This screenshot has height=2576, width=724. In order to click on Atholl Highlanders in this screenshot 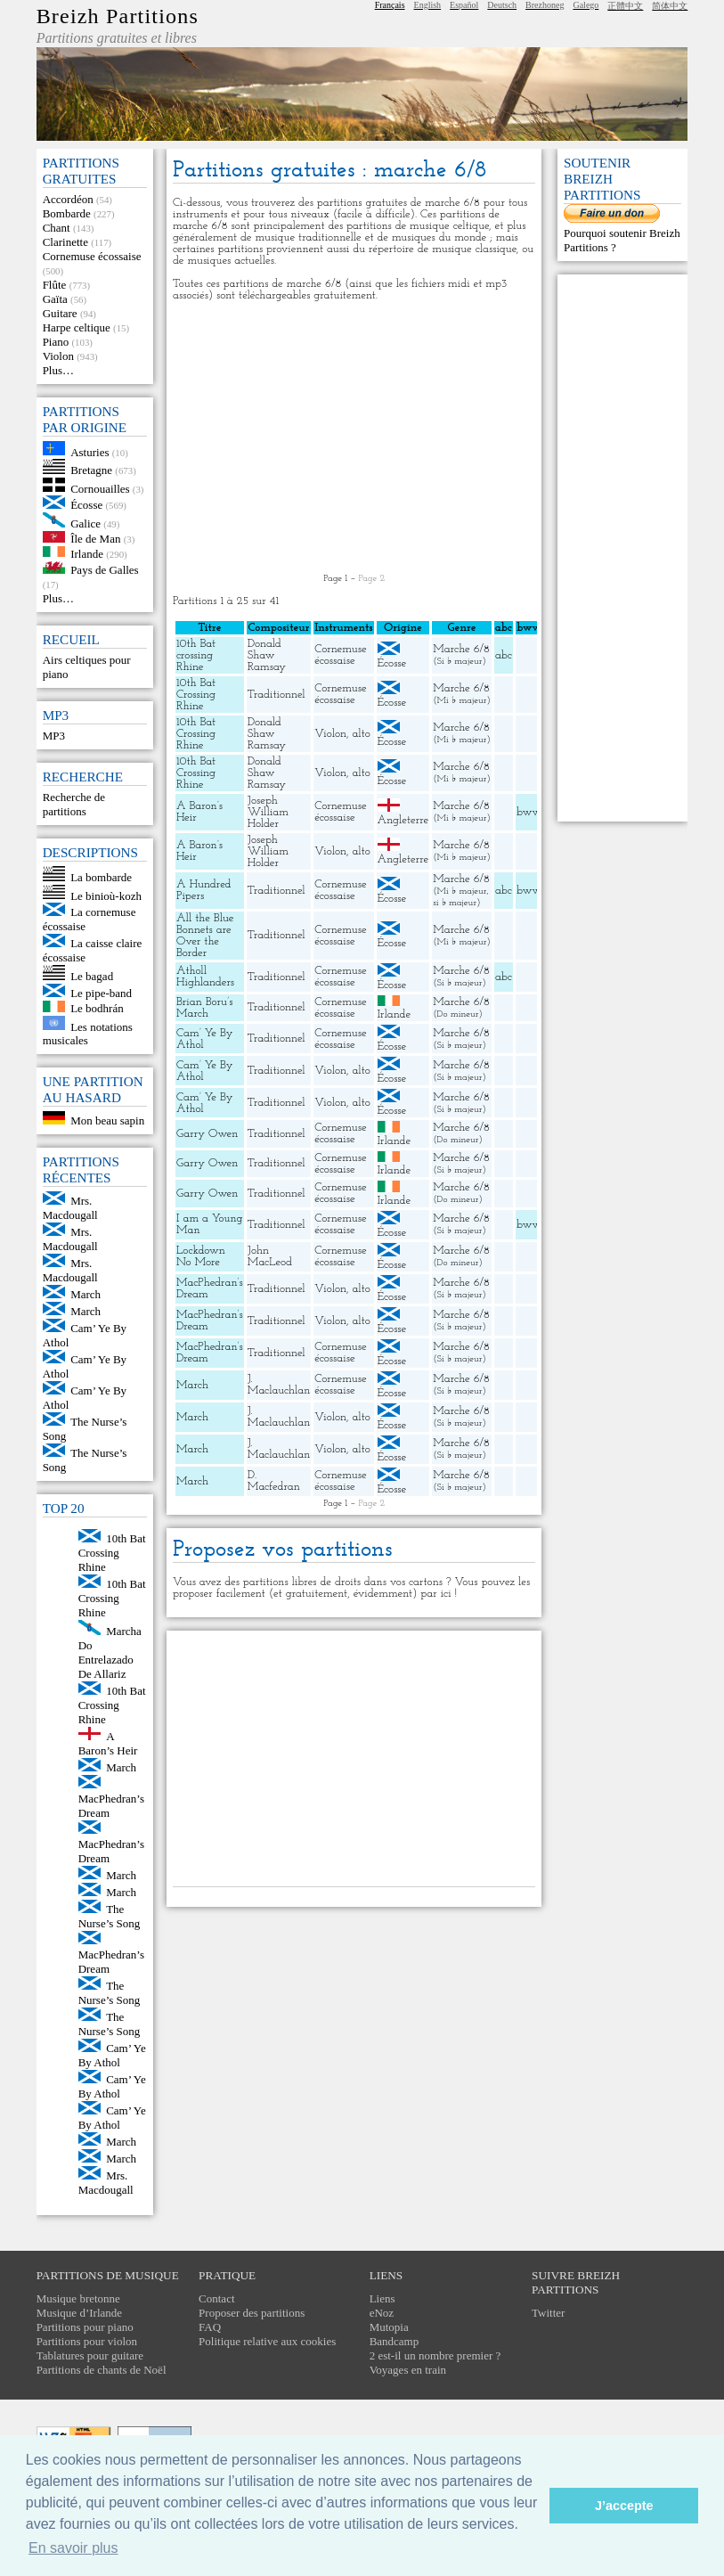, I will do `click(205, 976)`.